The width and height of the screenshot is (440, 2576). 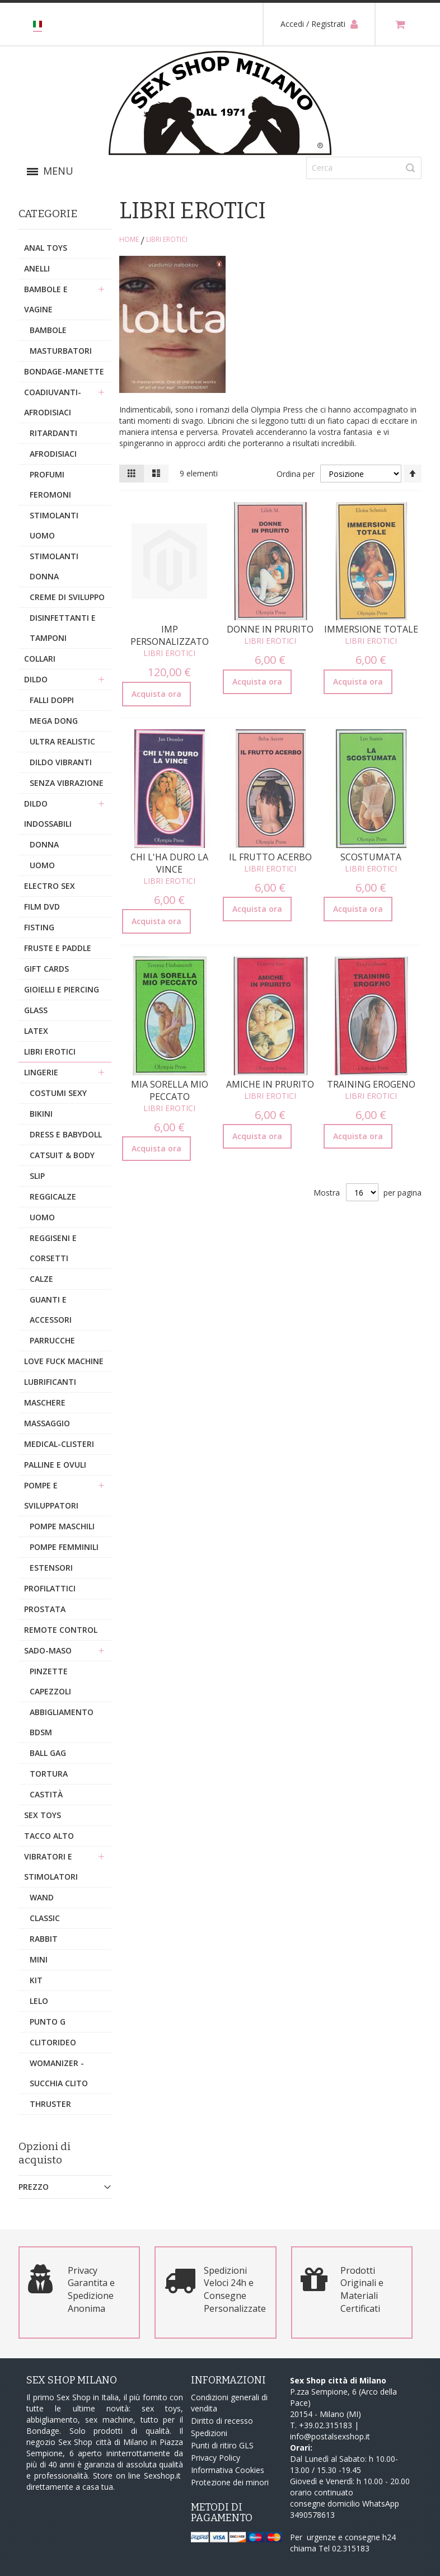 What do you see at coordinates (295, 474) in the screenshot?
I see `Ordina per` at bounding box center [295, 474].